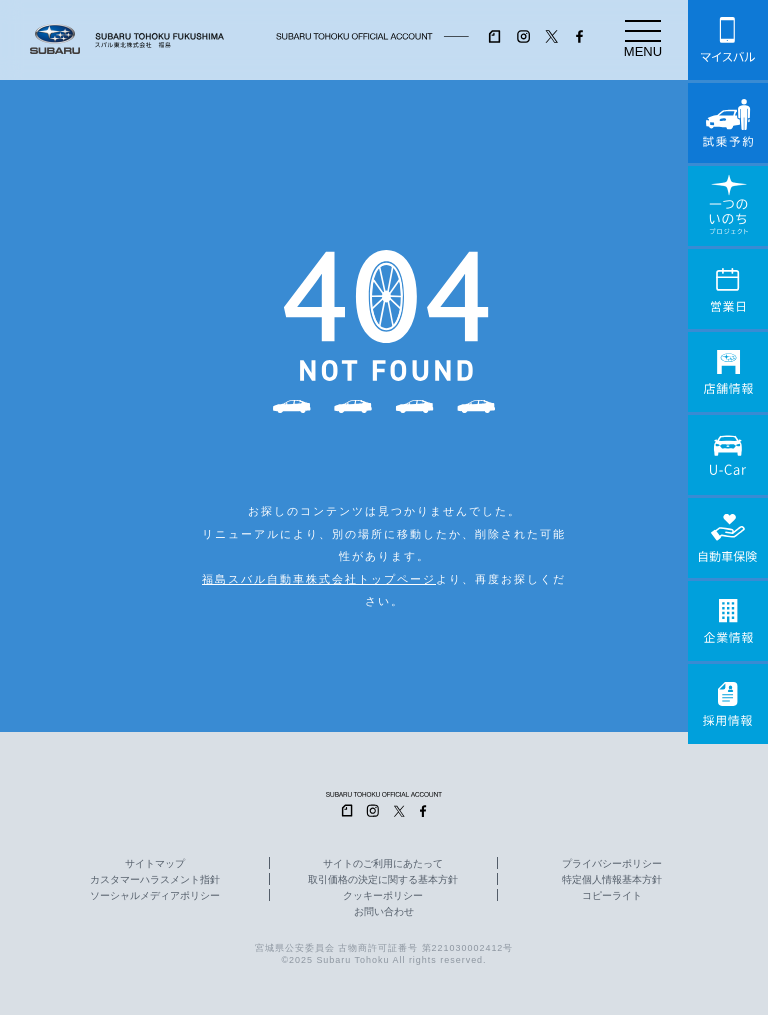 The image size is (768, 1015). I want to click on サイトマップ, so click(155, 864).